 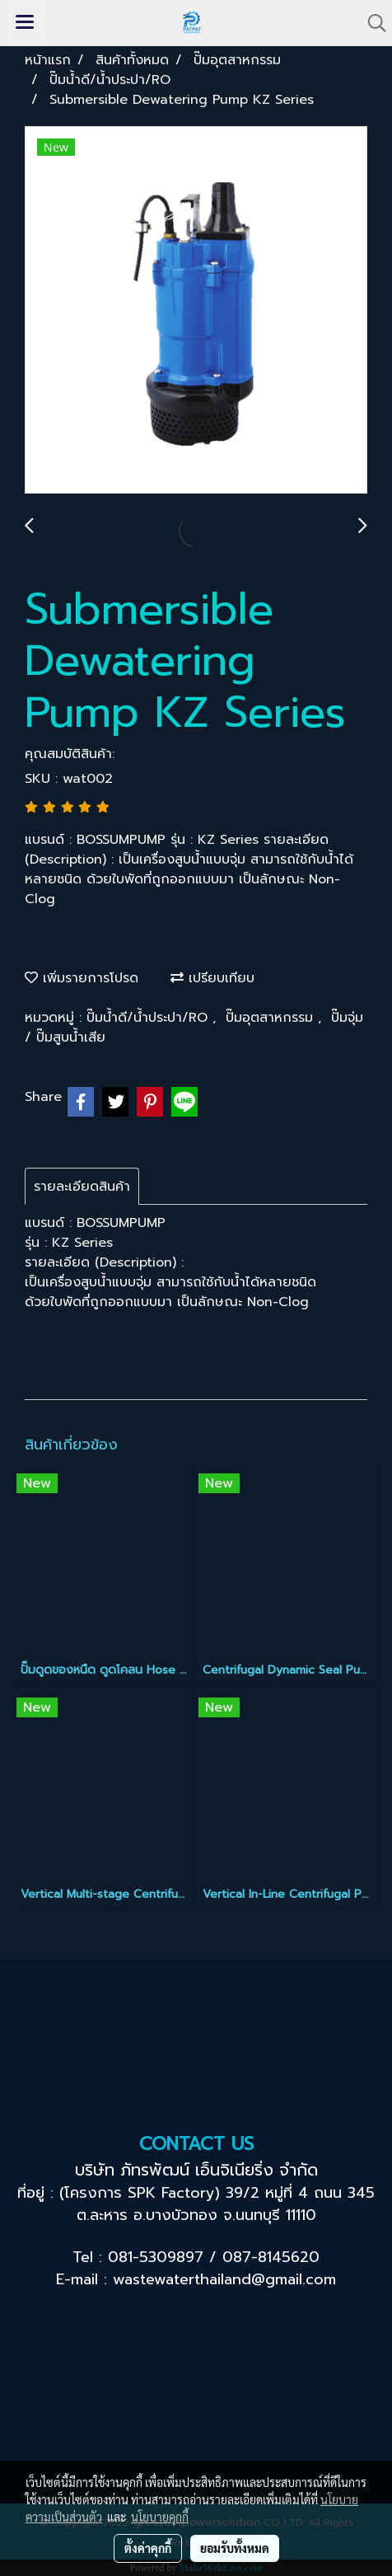 I want to click on ยอมรับทั้งหมด, so click(x=234, y=2548).